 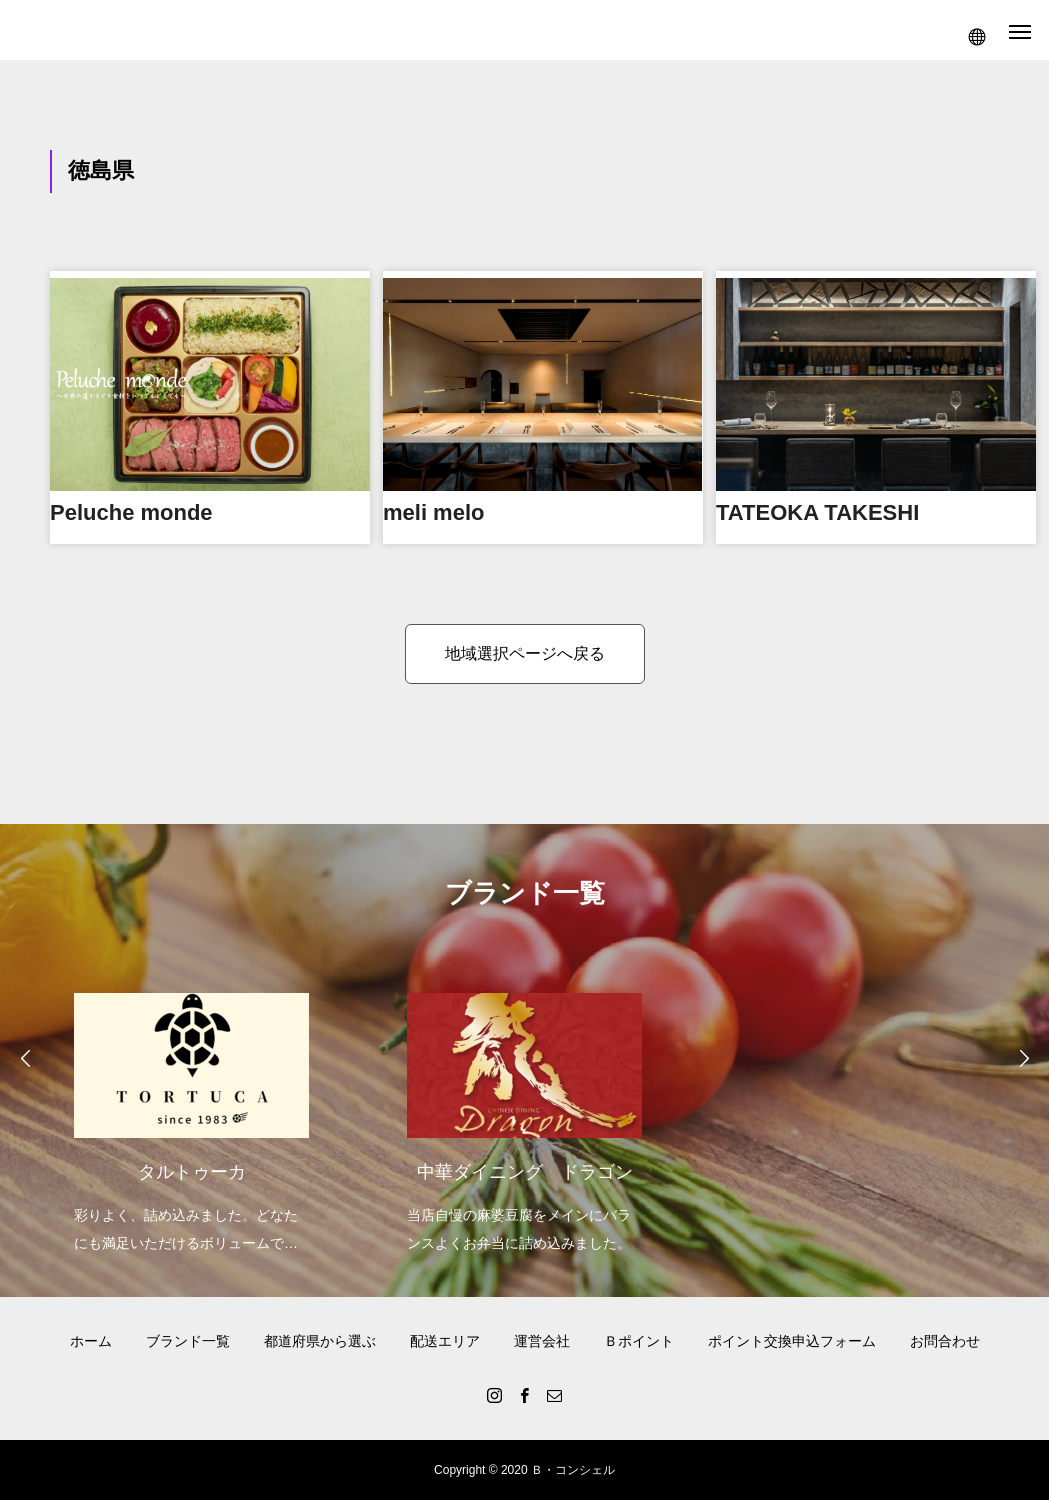 What do you see at coordinates (792, 1341) in the screenshot?
I see `ポイント交換申込フォーム` at bounding box center [792, 1341].